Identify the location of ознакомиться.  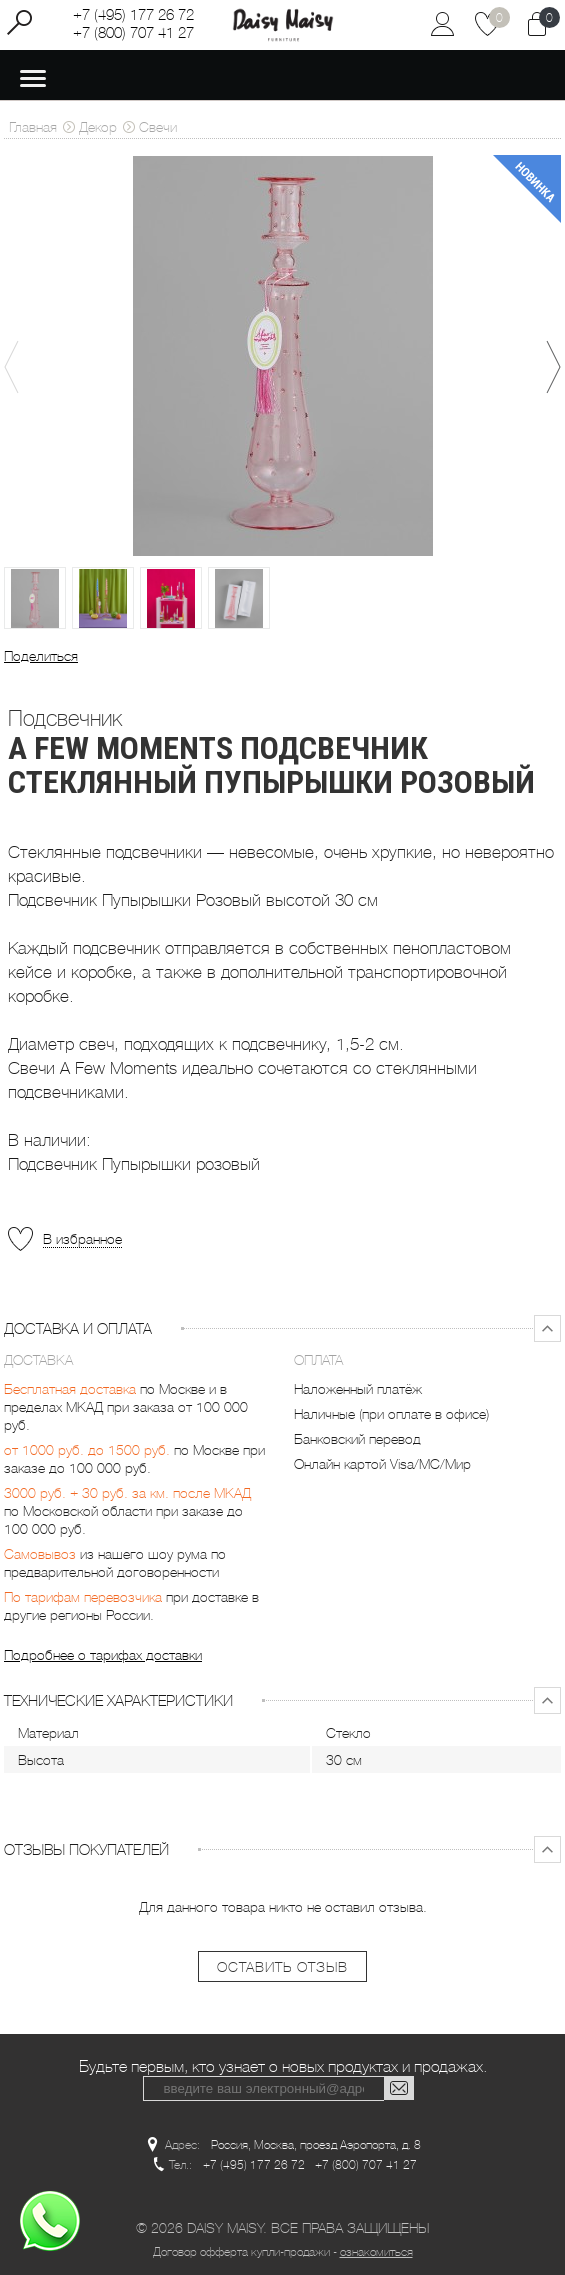
(376, 2252).